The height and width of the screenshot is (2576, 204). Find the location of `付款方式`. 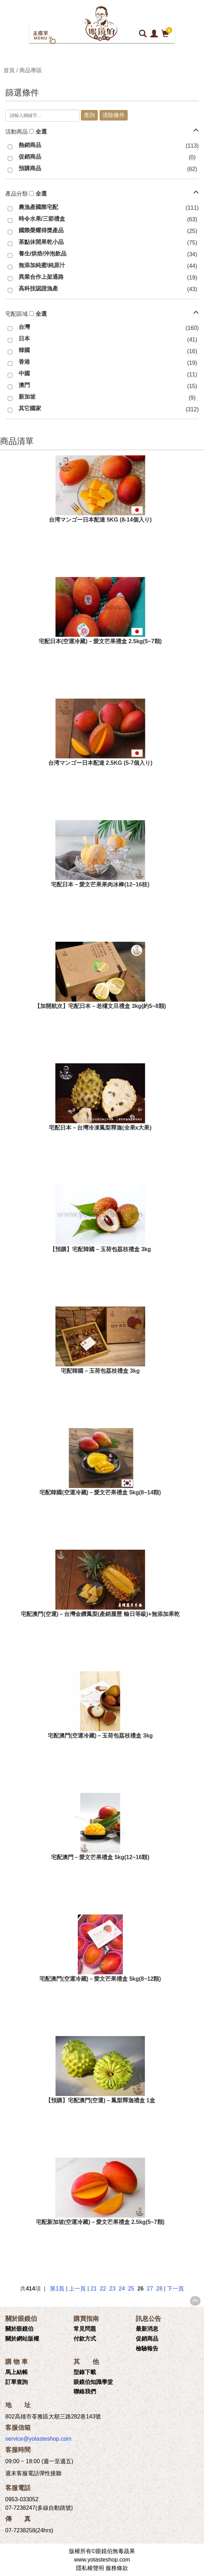

付款方式 is located at coordinates (85, 2339).